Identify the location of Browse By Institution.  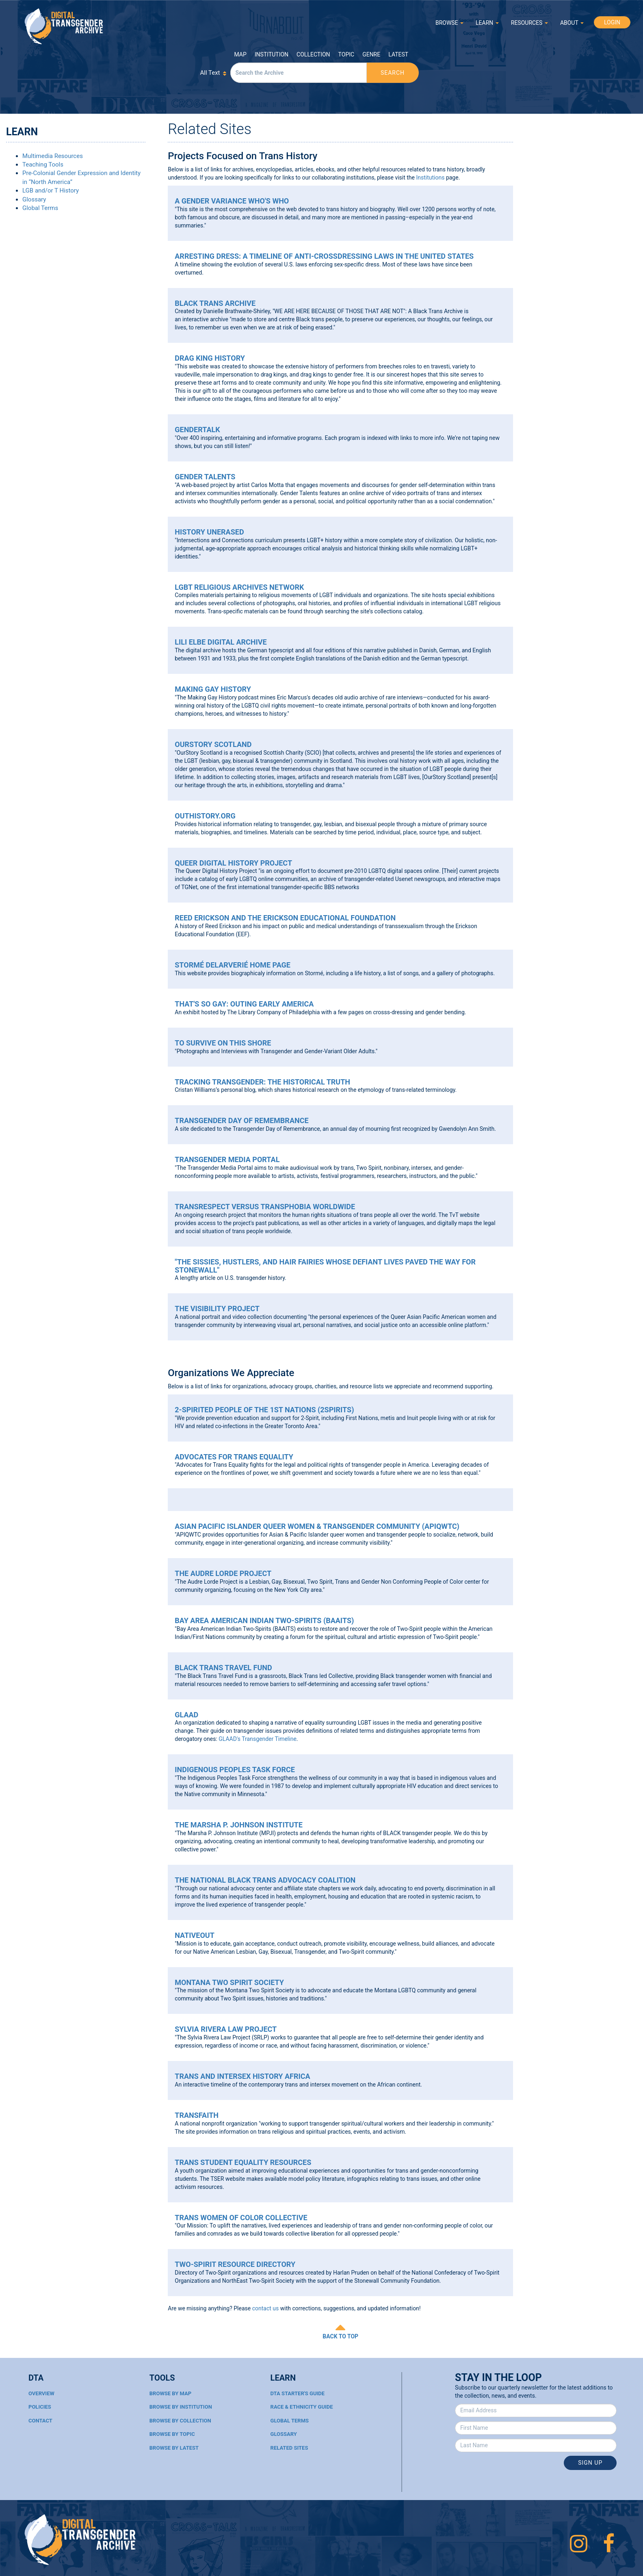
(180, 2407).